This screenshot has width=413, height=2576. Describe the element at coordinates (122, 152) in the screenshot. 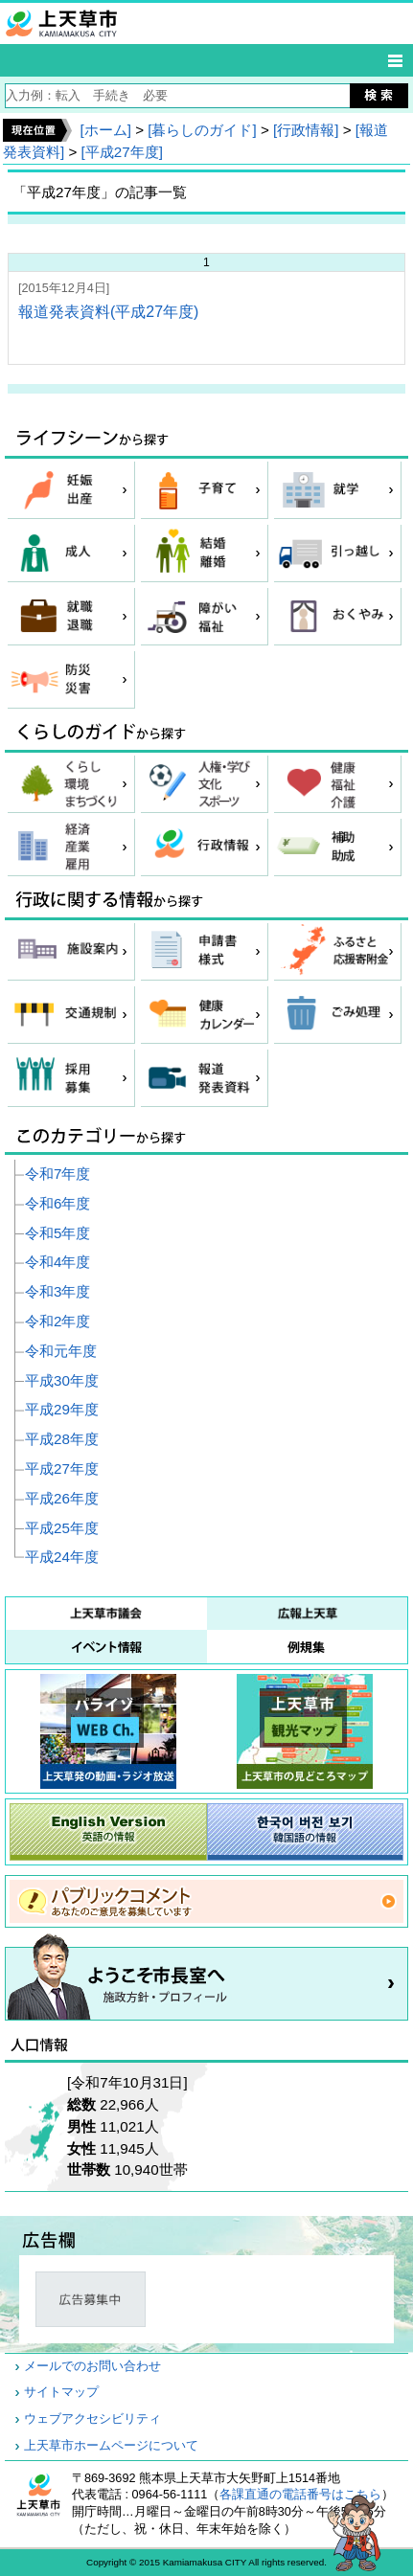

I see `[平成27年度]` at that location.